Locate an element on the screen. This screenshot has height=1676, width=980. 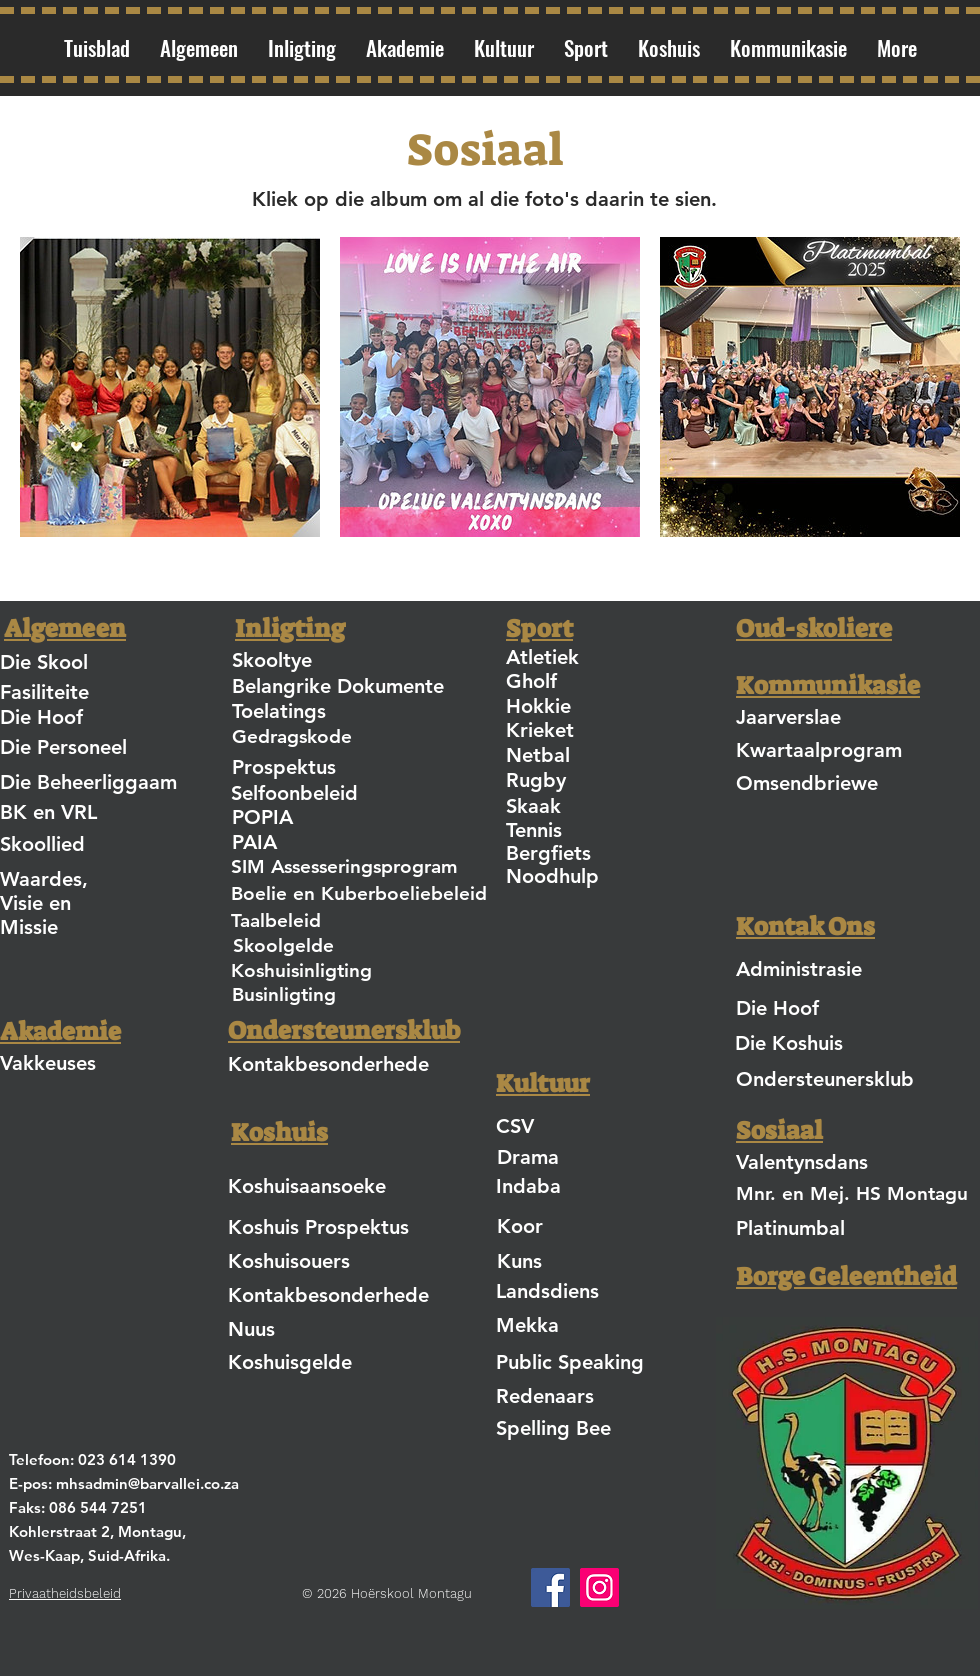
[Facebook] is located at coordinates (550, 1587).